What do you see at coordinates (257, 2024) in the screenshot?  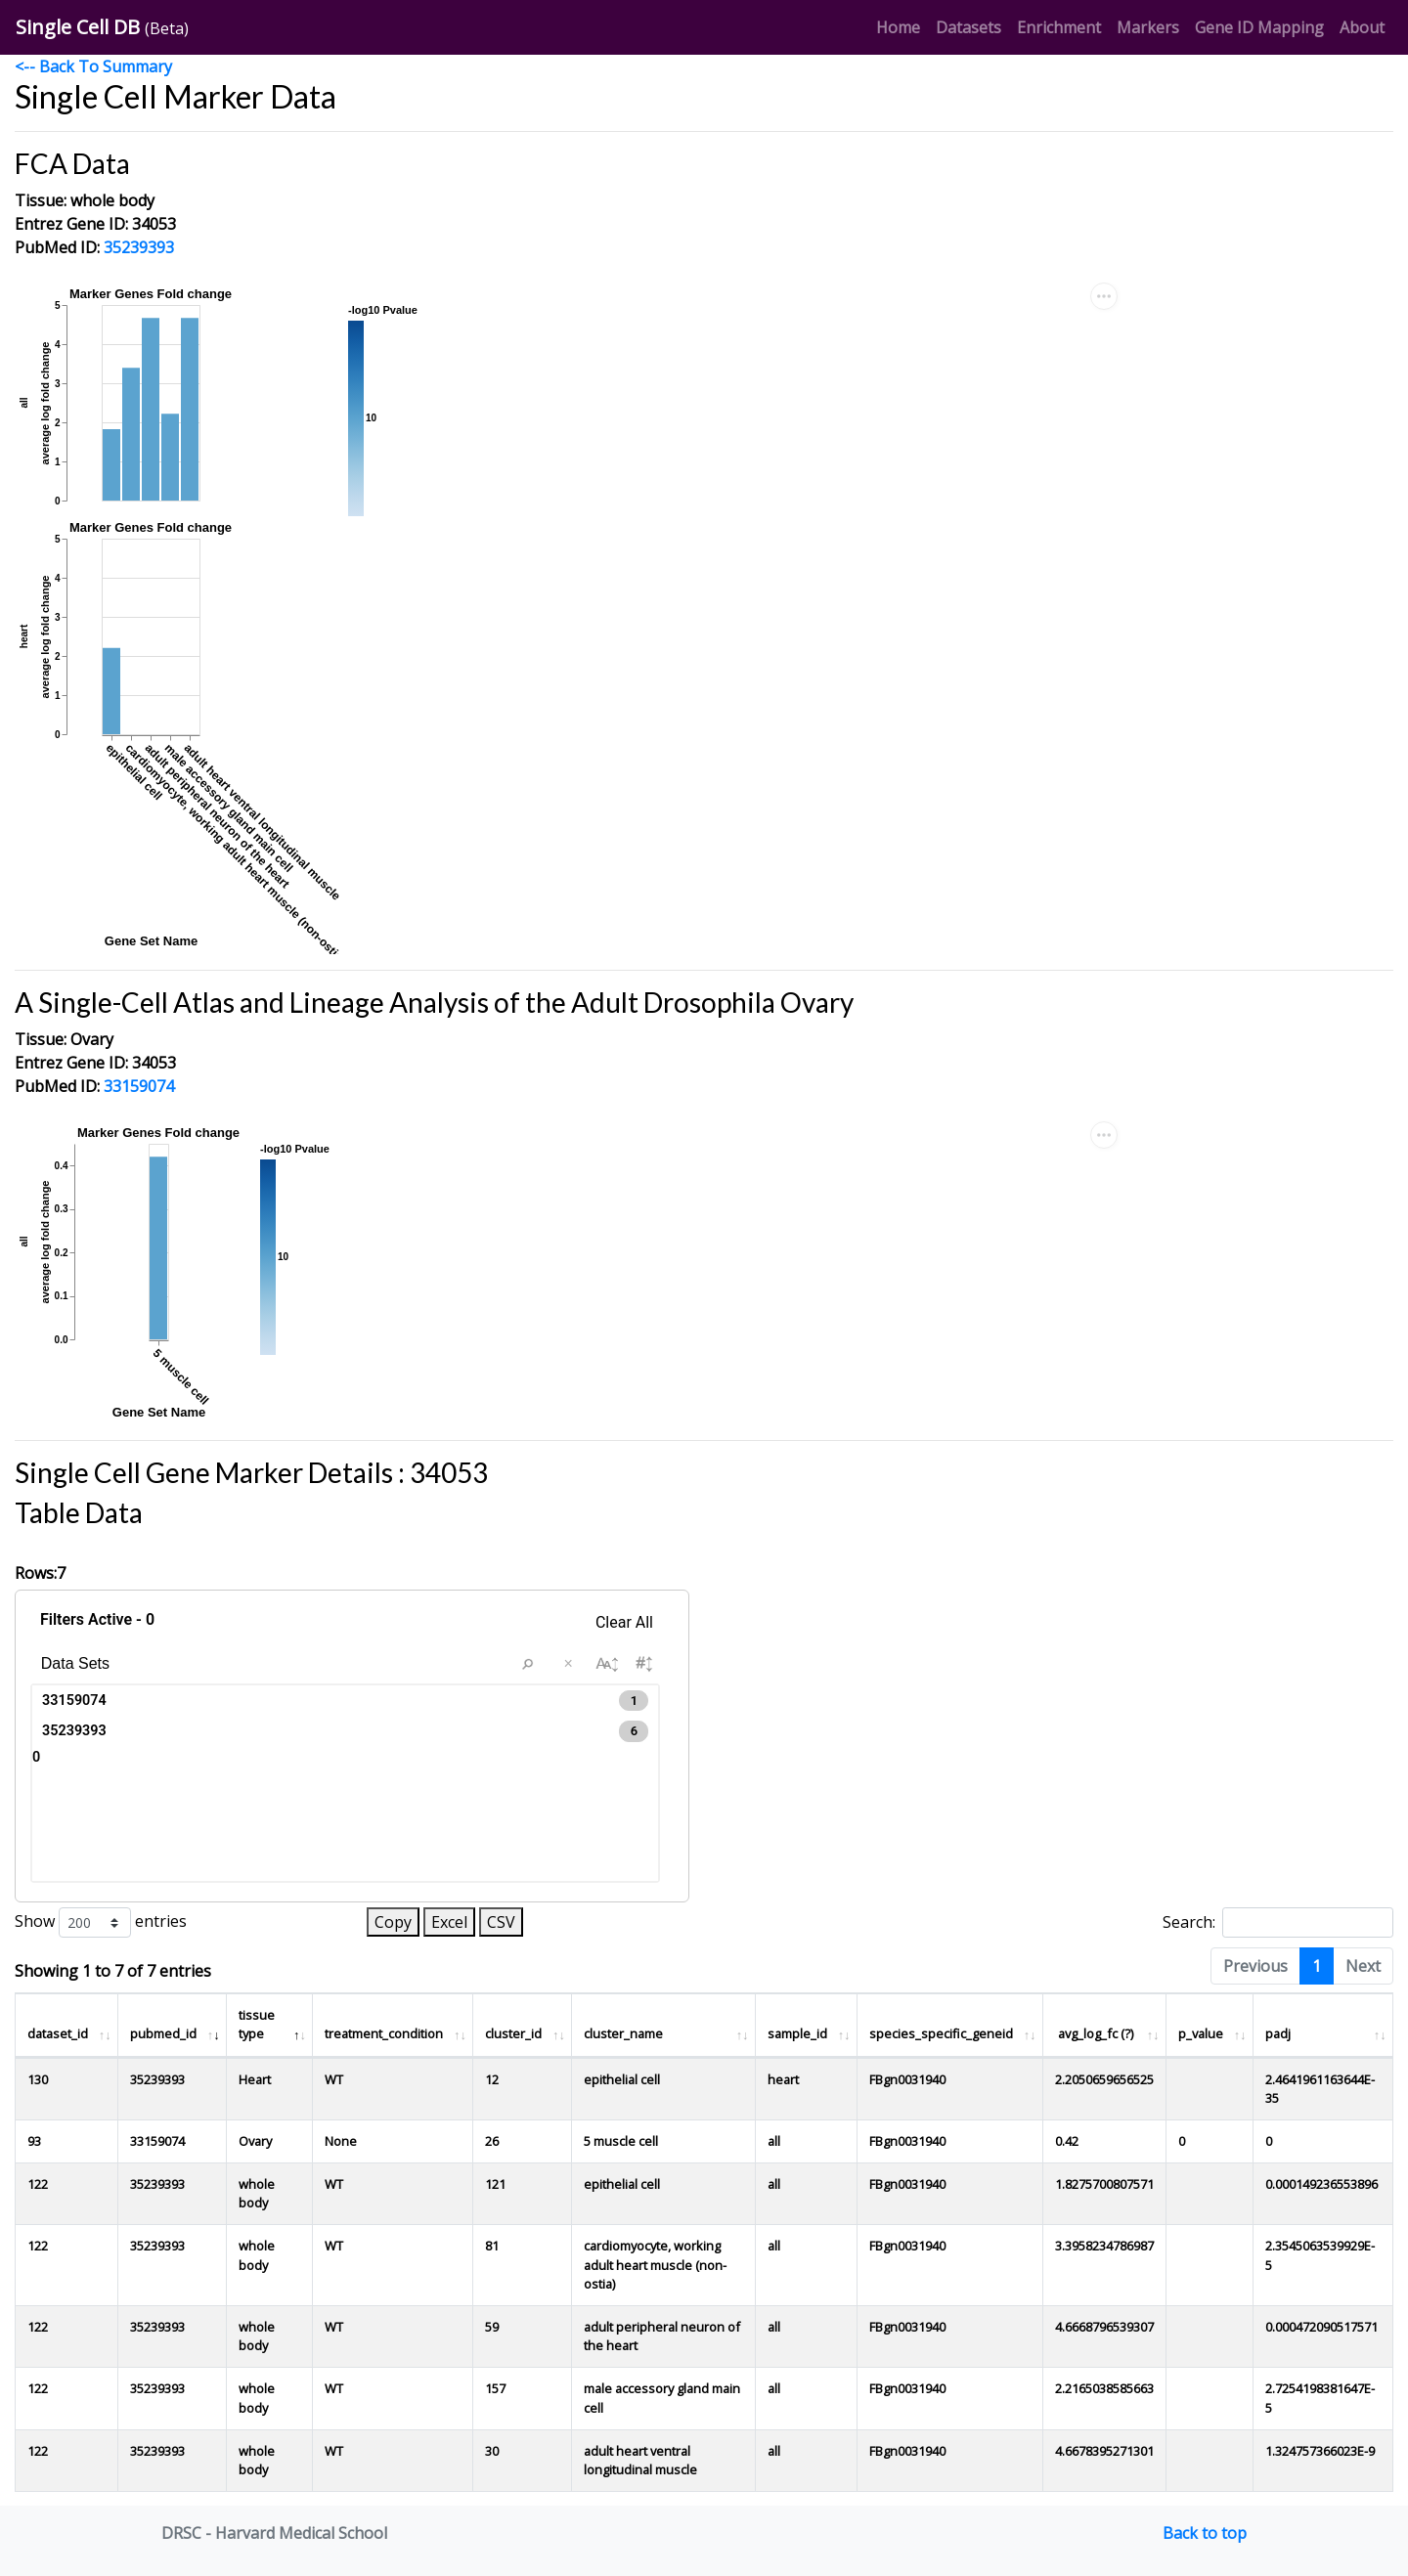 I see `tissue type [tissue type : activate to sort column descending]` at bounding box center [257, 2024].